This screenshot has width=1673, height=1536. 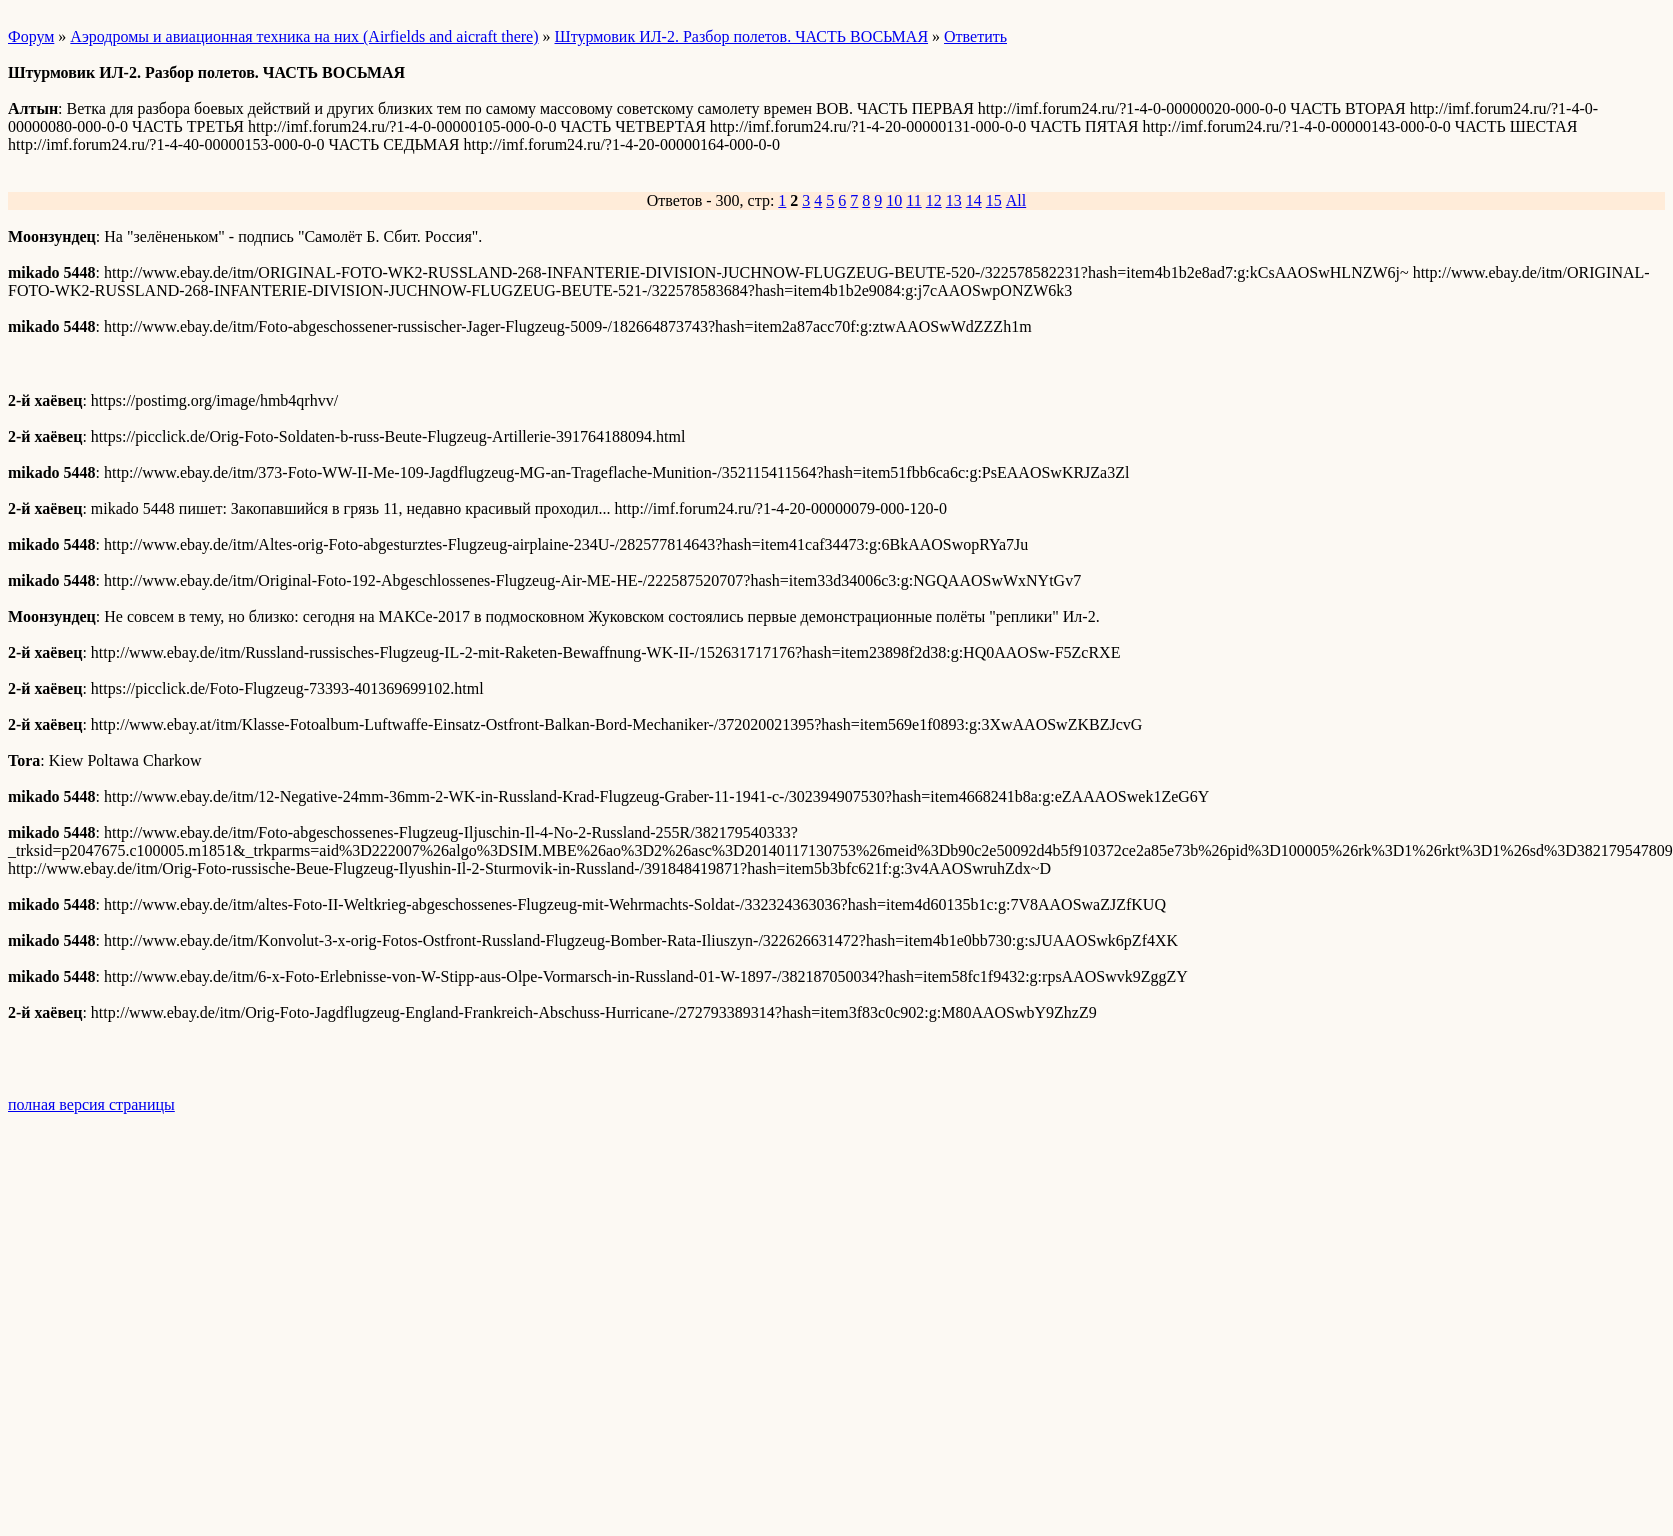 I want to click on 13, so click(x=954, y=200).